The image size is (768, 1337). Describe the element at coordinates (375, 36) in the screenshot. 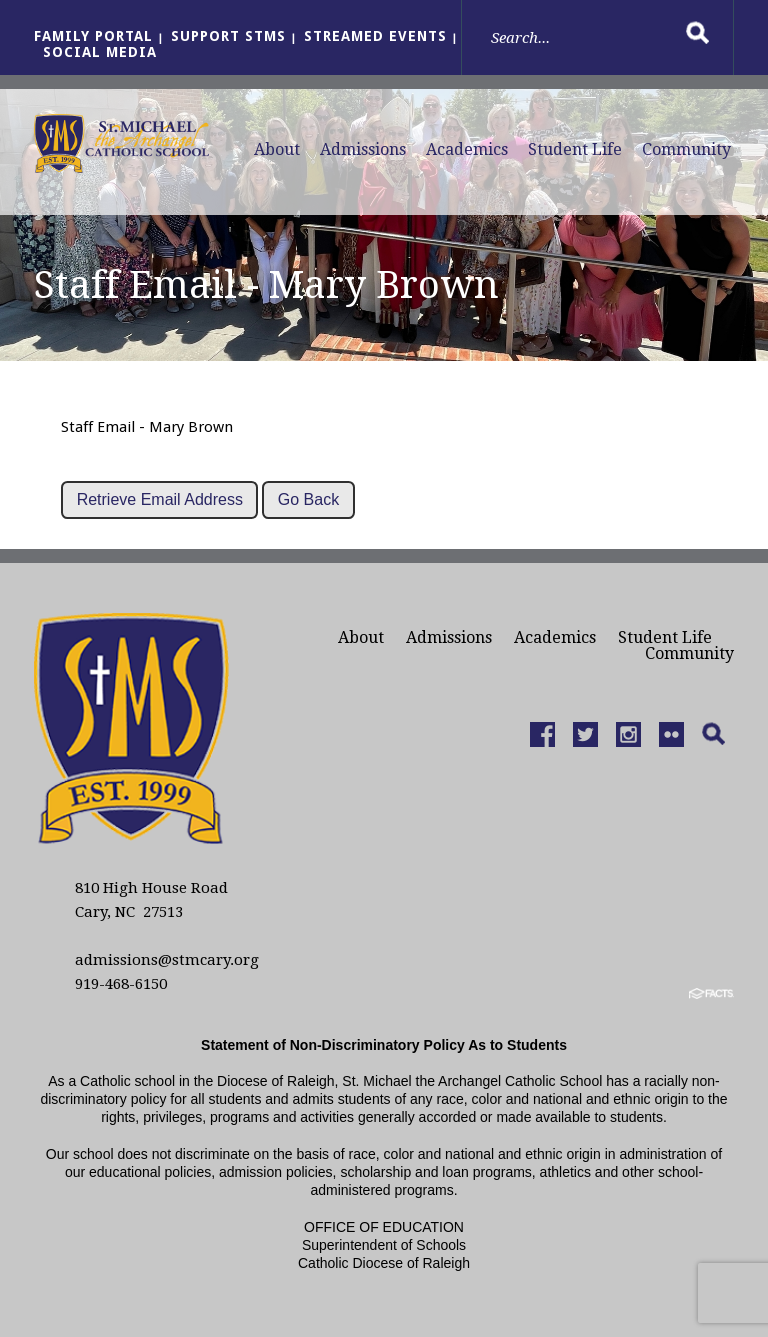

I see `Streamed Events` at that location.